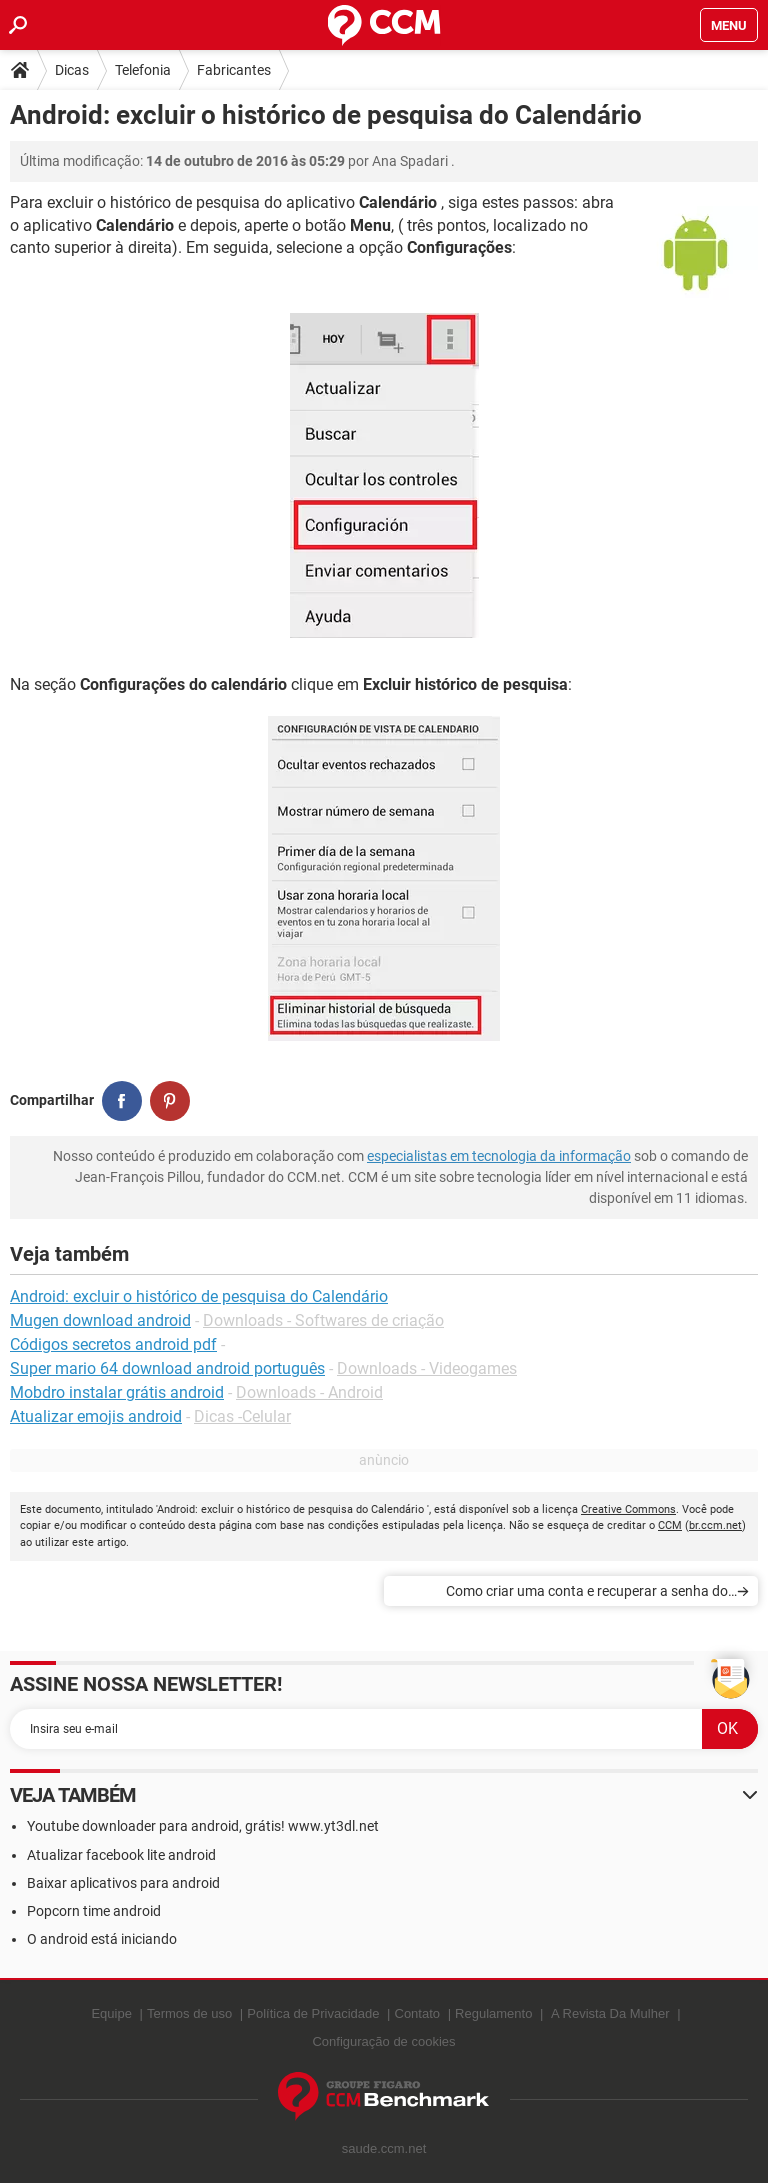 The width and height of the screenshot is (768, 2183). I want to click on Telefonia, so click(143, 70).